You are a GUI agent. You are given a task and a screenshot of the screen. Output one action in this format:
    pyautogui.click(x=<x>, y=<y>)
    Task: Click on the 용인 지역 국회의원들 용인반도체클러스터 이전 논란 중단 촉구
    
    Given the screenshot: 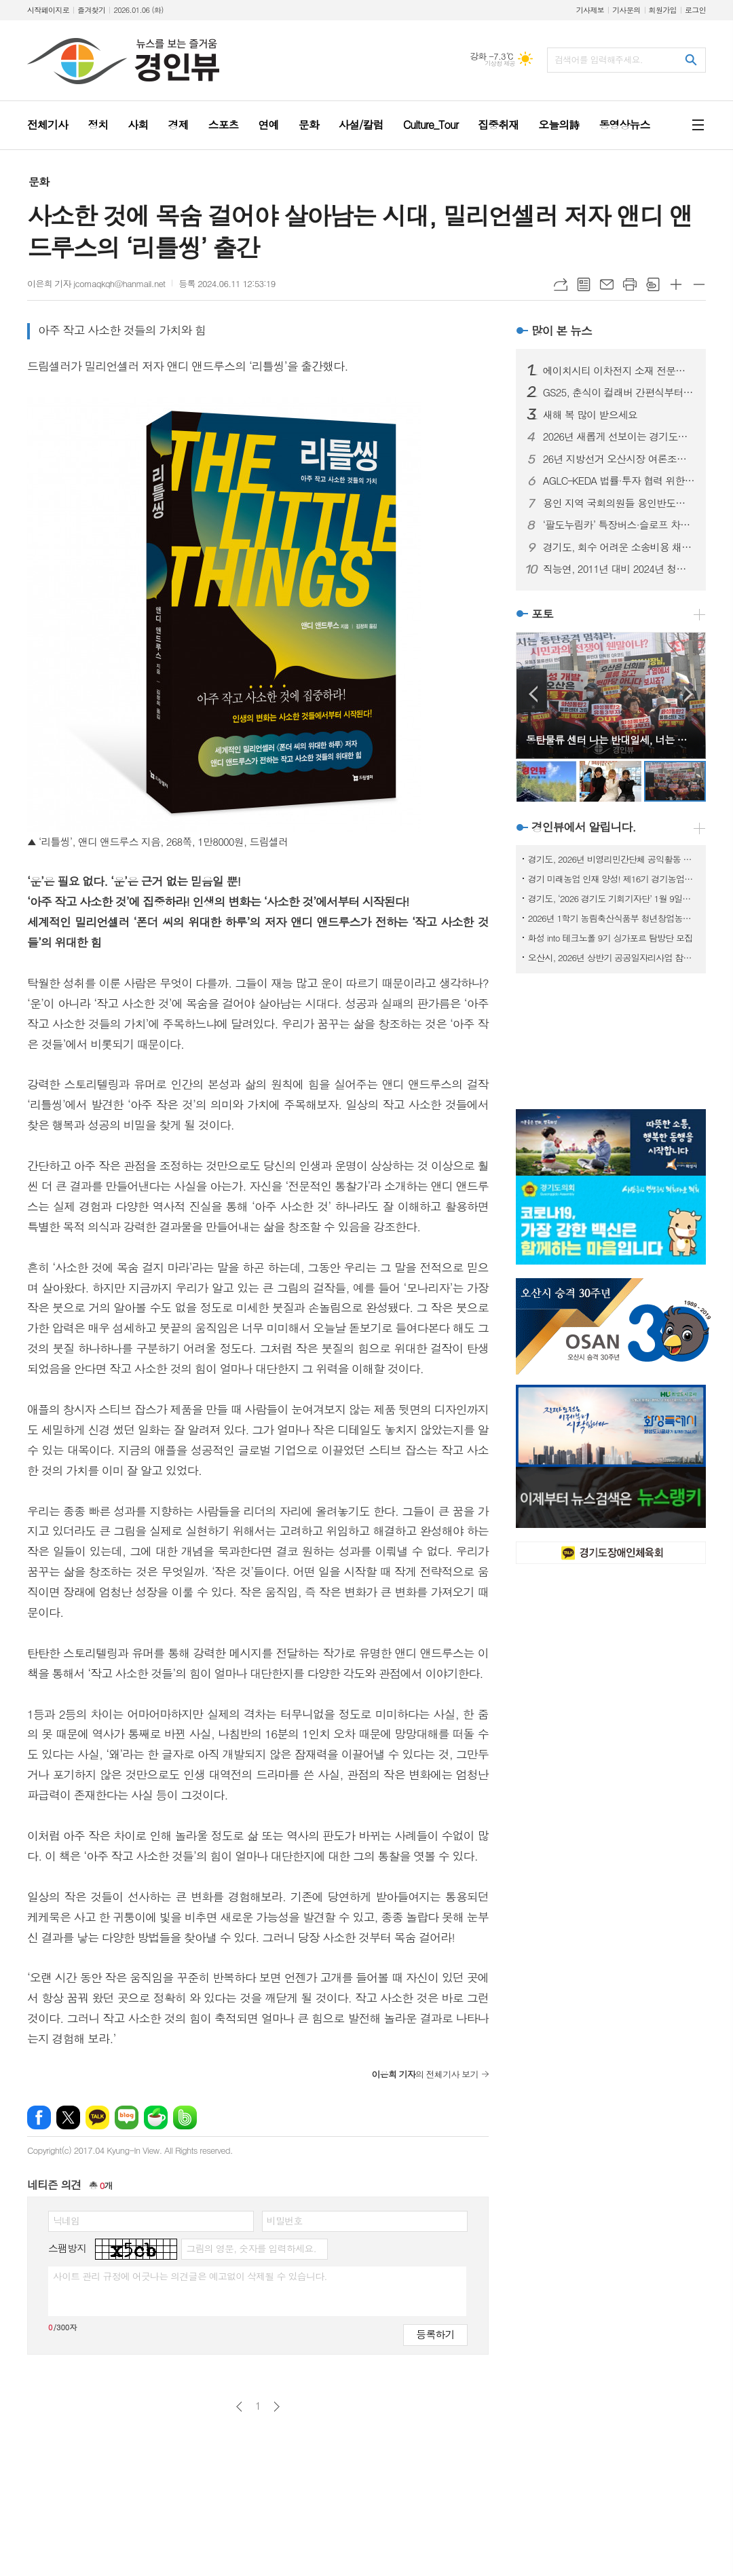 What is the action you would take?
    pyautogui.click(x=619, y=503)
    